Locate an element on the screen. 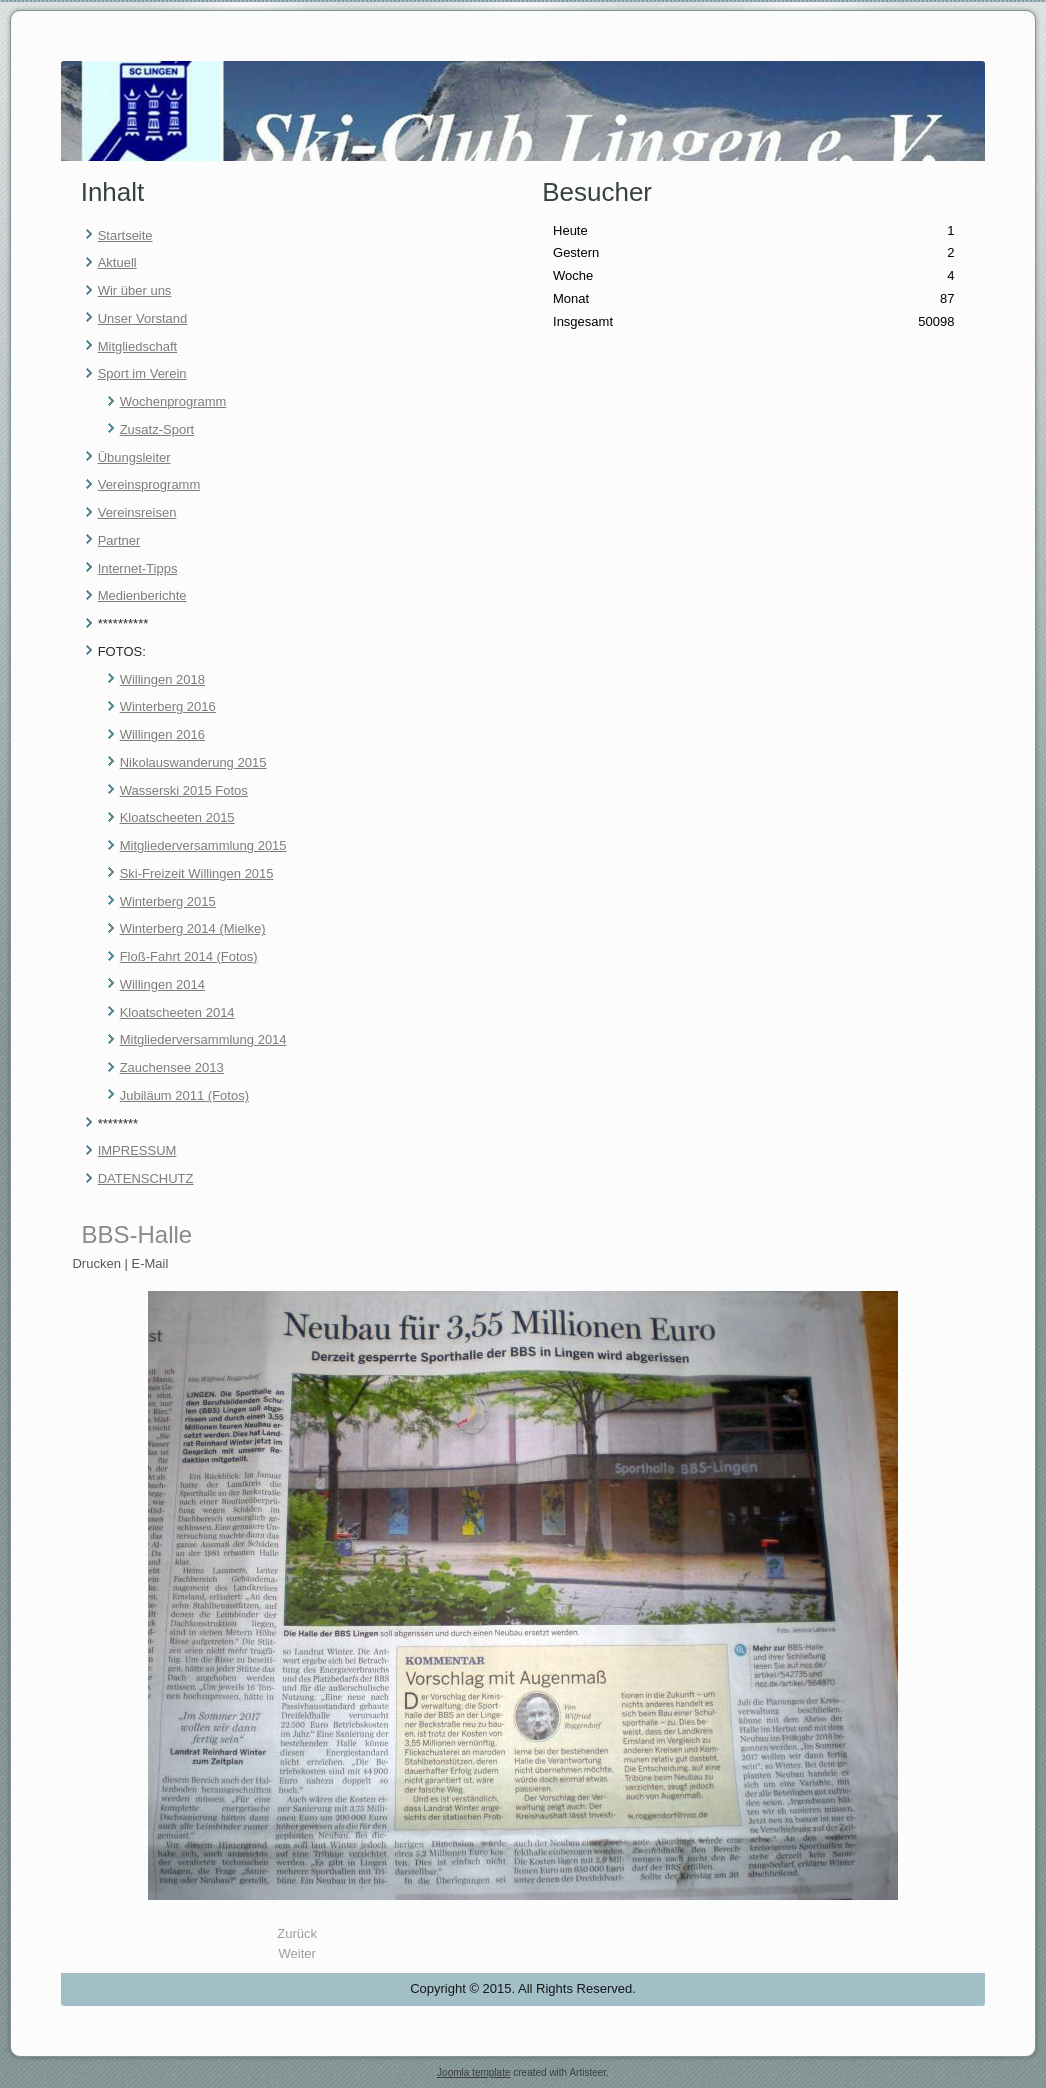 The width and height of the screenshot is (1046, 2088). Kloatscheeten 2014 is located at coordinates (177, 1012).